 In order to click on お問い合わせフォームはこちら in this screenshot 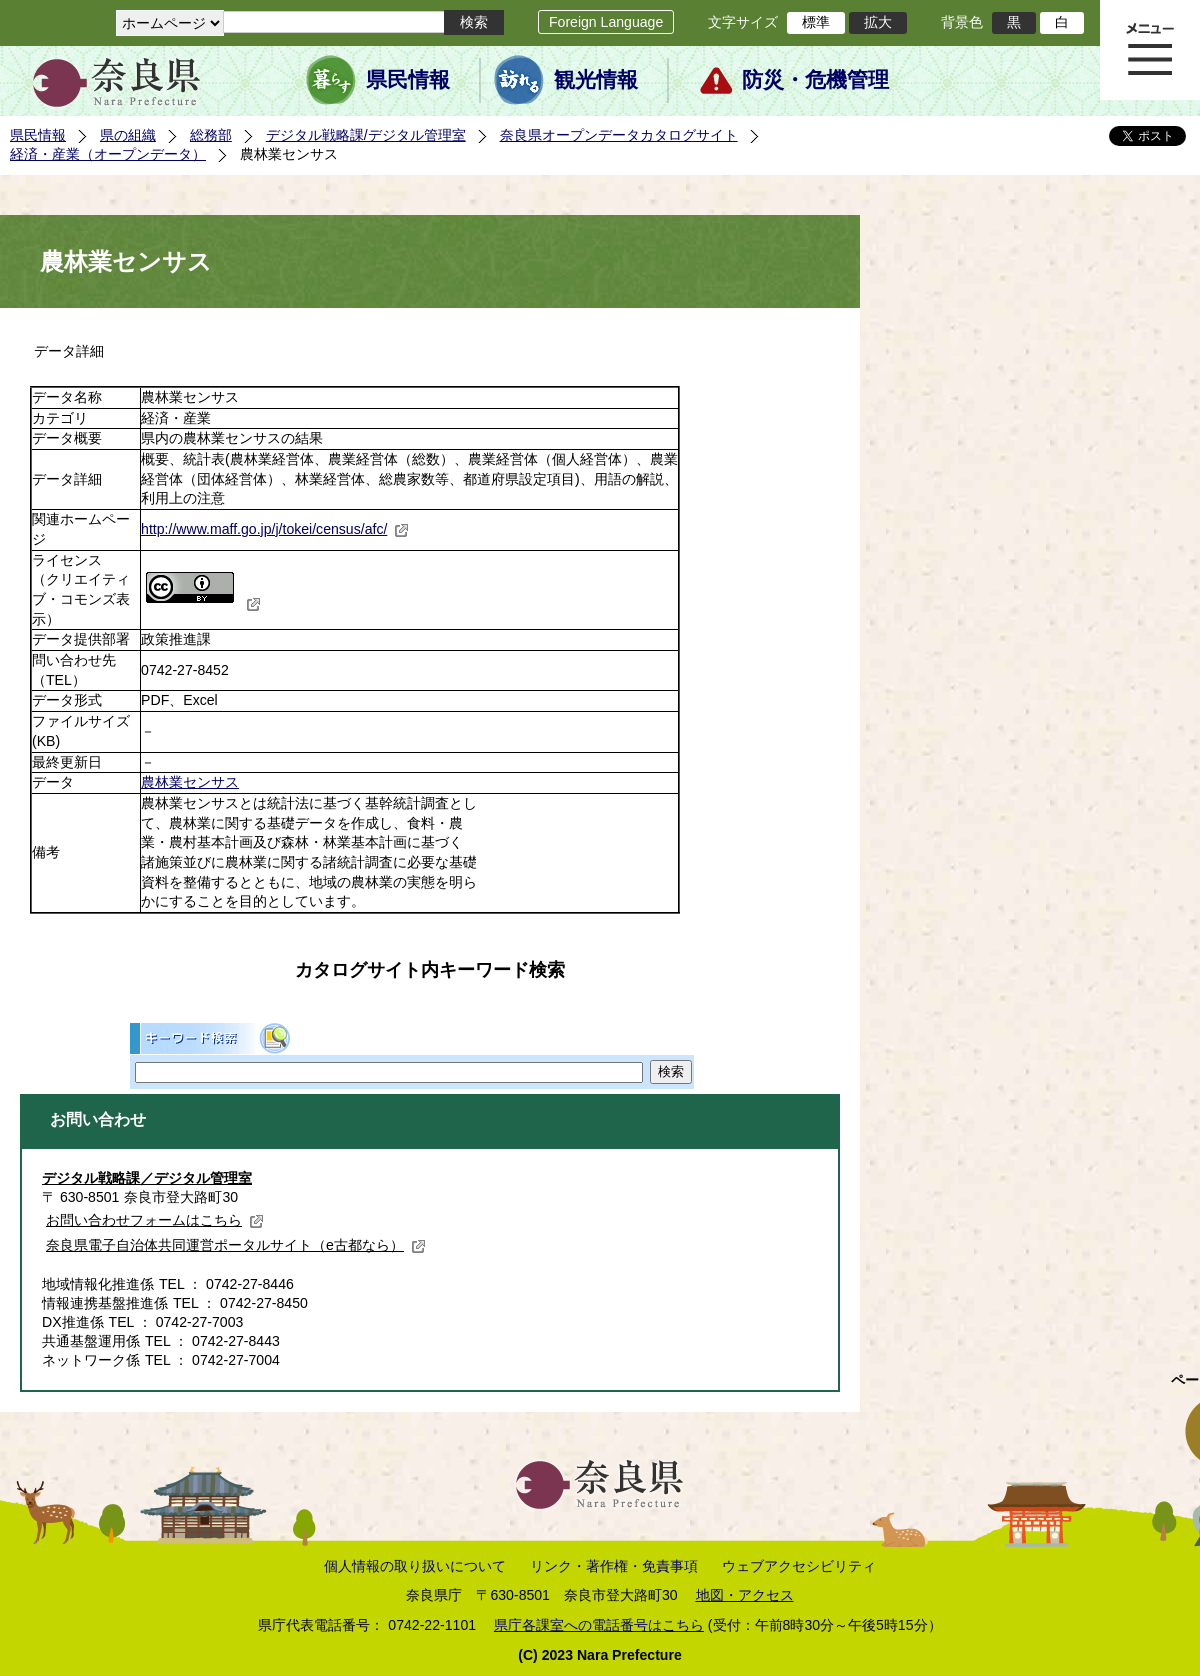, I will do `click(155, 1220)`.